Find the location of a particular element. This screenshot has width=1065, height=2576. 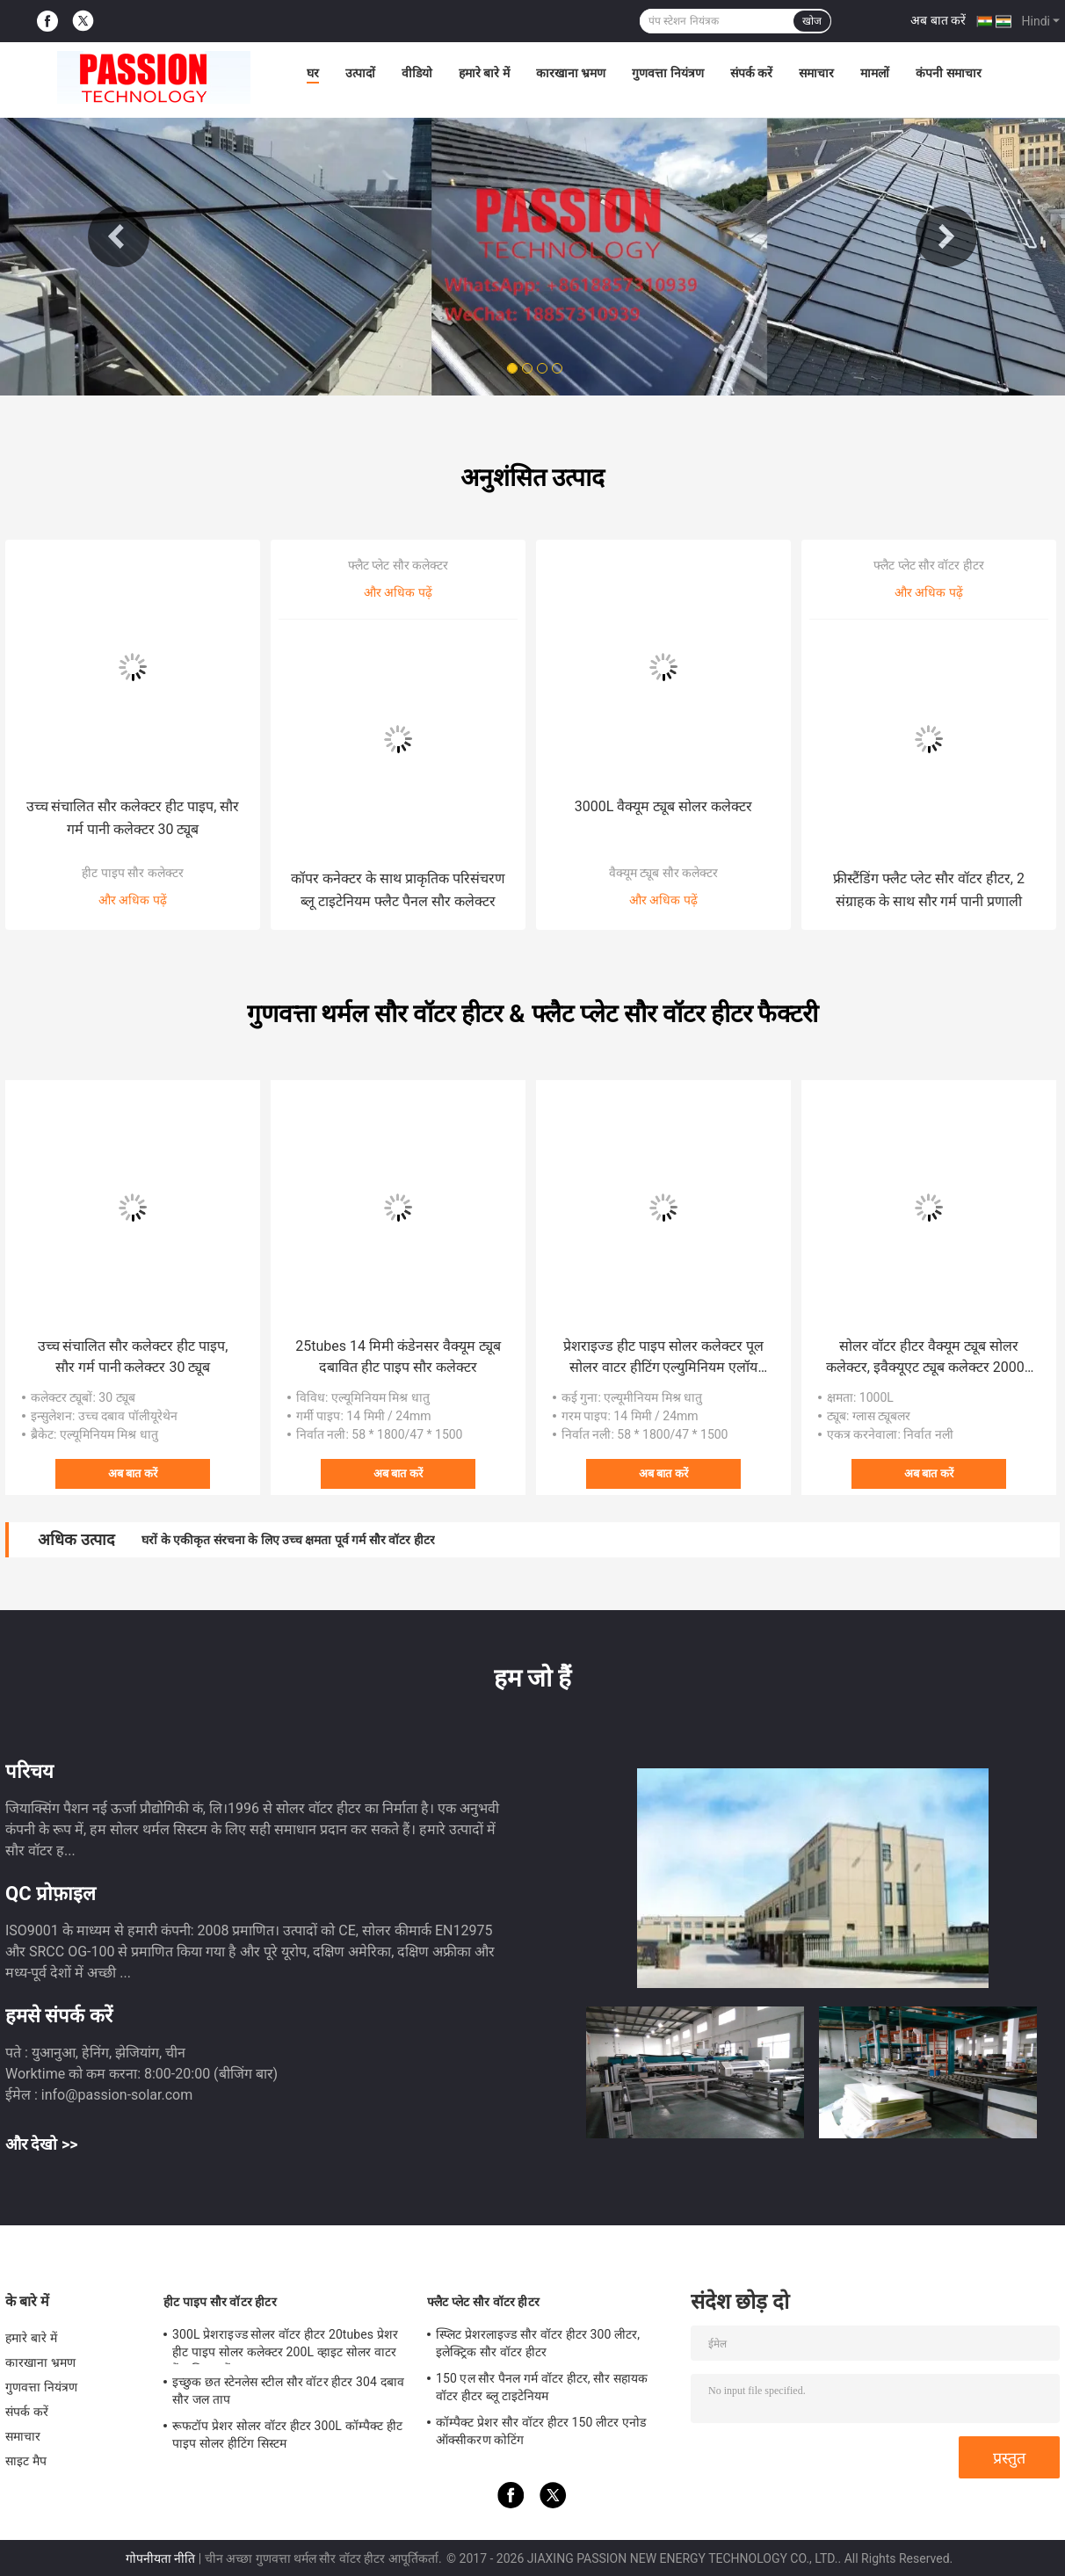

प्रेशराइज्ड हीट पाइप सोलर कलेक्टर पूल सोलर वाटर हीटिंग एल्युमिनियम एलॉय सेंट्रलाइज्ड सोलर हीटर सोलर पैनल is located at coordinates (663, 1358).